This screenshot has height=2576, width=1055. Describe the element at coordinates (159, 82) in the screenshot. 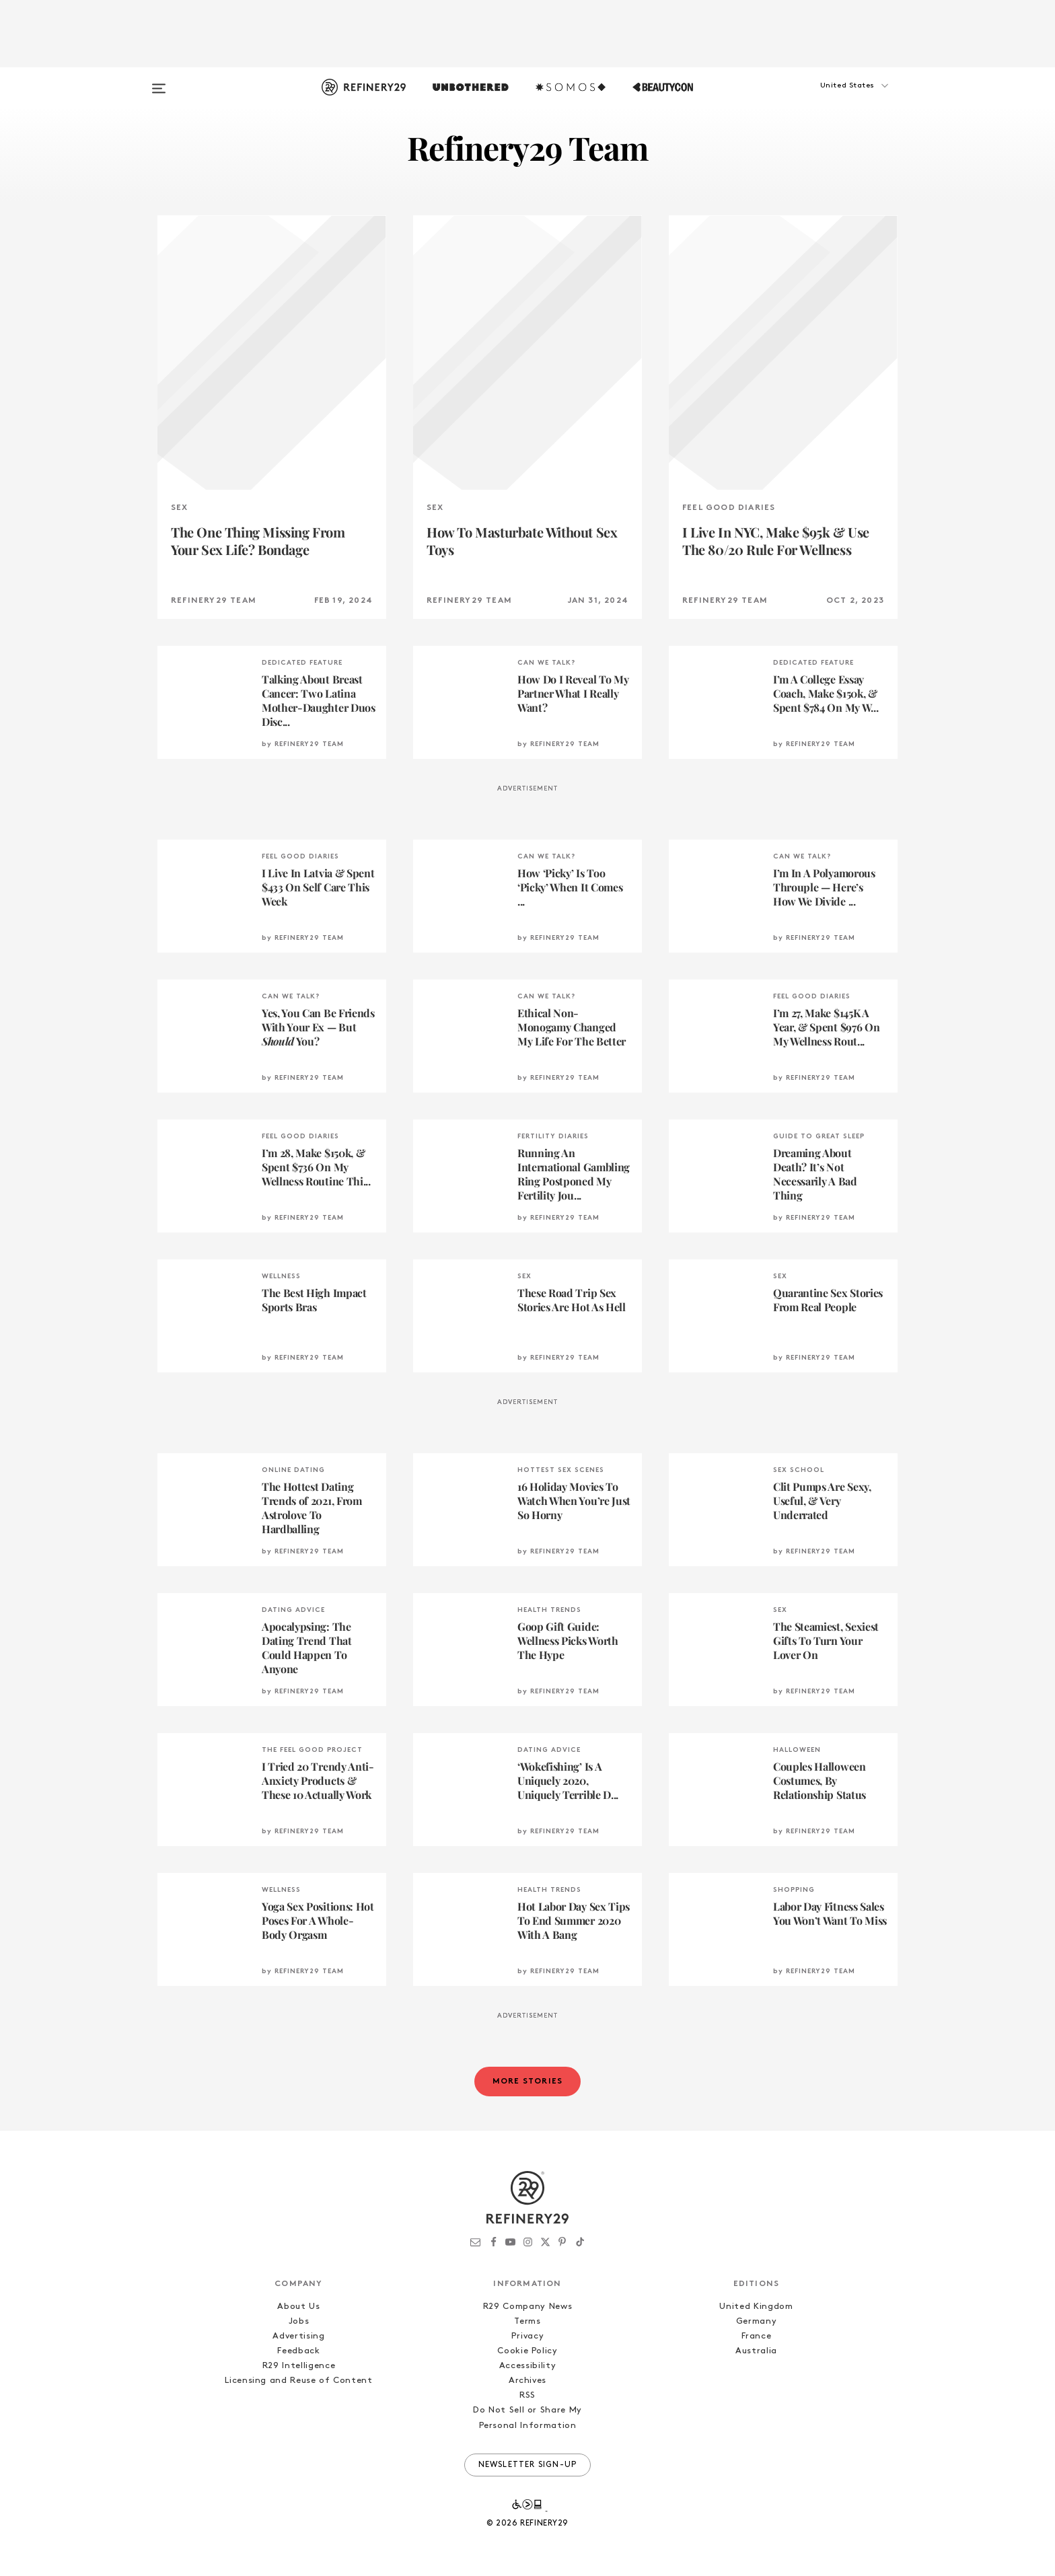

I see `[Open menu]` at that location.